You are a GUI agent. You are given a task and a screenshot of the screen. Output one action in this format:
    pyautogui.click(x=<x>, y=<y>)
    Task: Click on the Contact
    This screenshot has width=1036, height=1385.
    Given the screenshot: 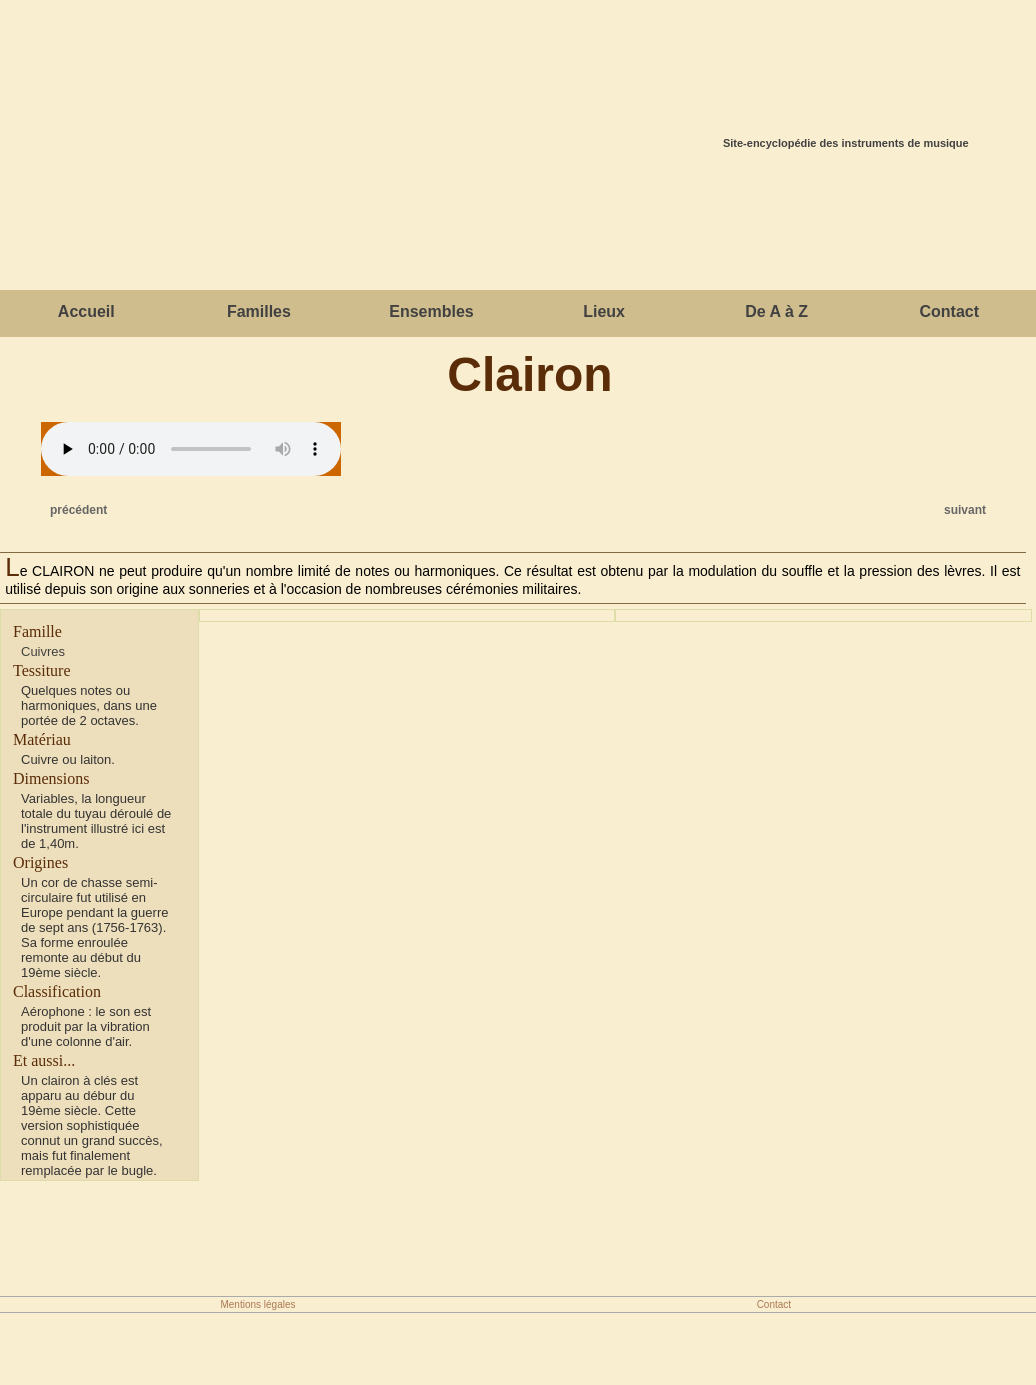 What is the action you would take?
    pyautogui.click(x=949, y=311)
    